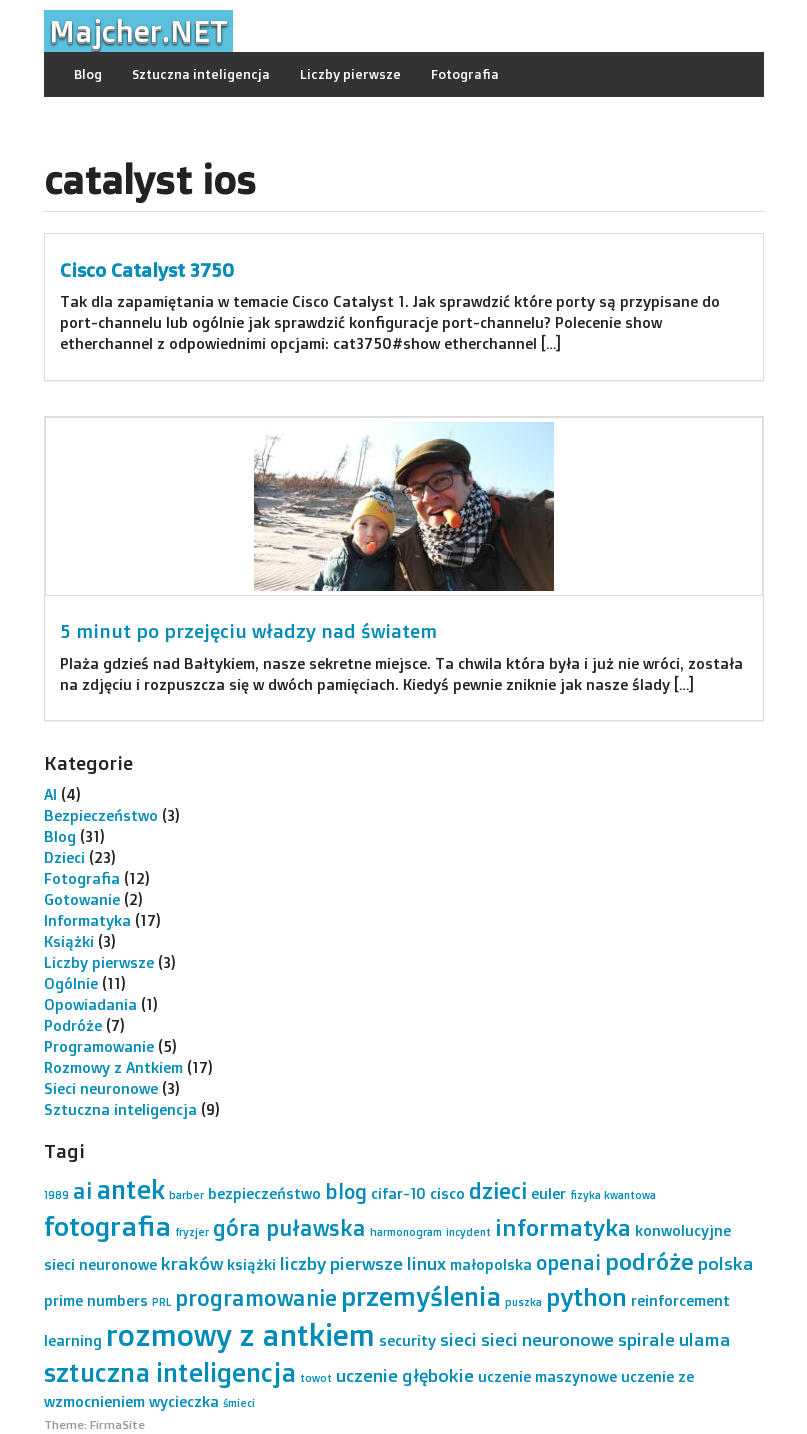 This screenshot has width=807, height=1434. I want to click on rozmowy z antkiem [rozmowy z antkiem (12 elementów)], so click(240, 1334).